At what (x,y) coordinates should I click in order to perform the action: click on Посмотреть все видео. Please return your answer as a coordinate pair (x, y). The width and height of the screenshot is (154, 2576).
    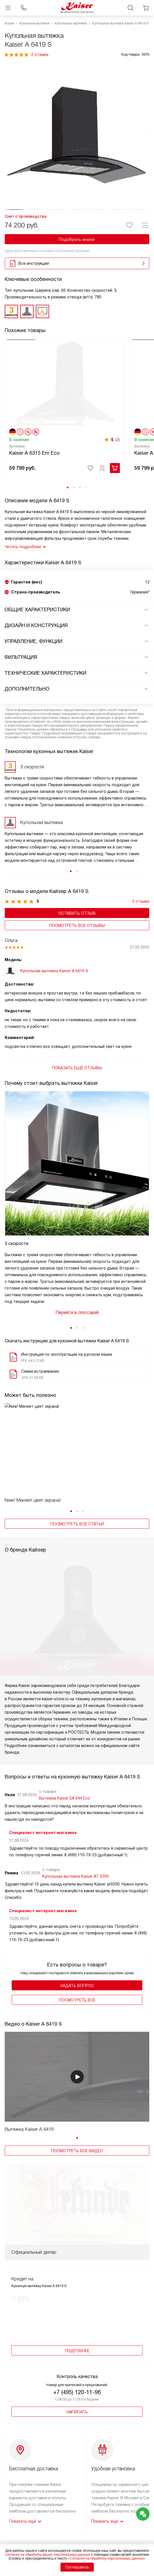
    Looking at the image, I should click on (77, 2098).